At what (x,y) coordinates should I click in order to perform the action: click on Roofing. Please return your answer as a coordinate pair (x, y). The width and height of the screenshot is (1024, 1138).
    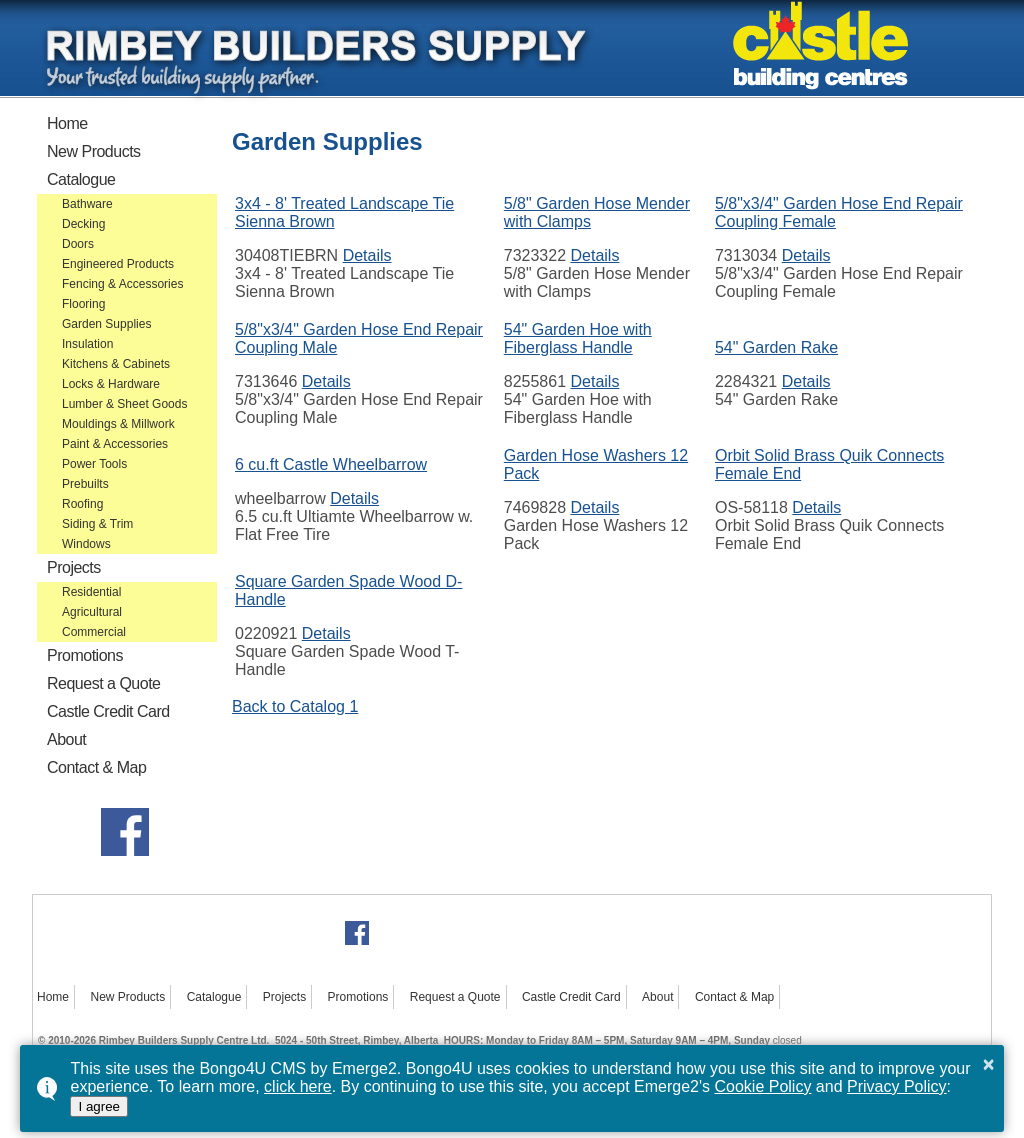
    Looking at the image, I should click on (82, 504).